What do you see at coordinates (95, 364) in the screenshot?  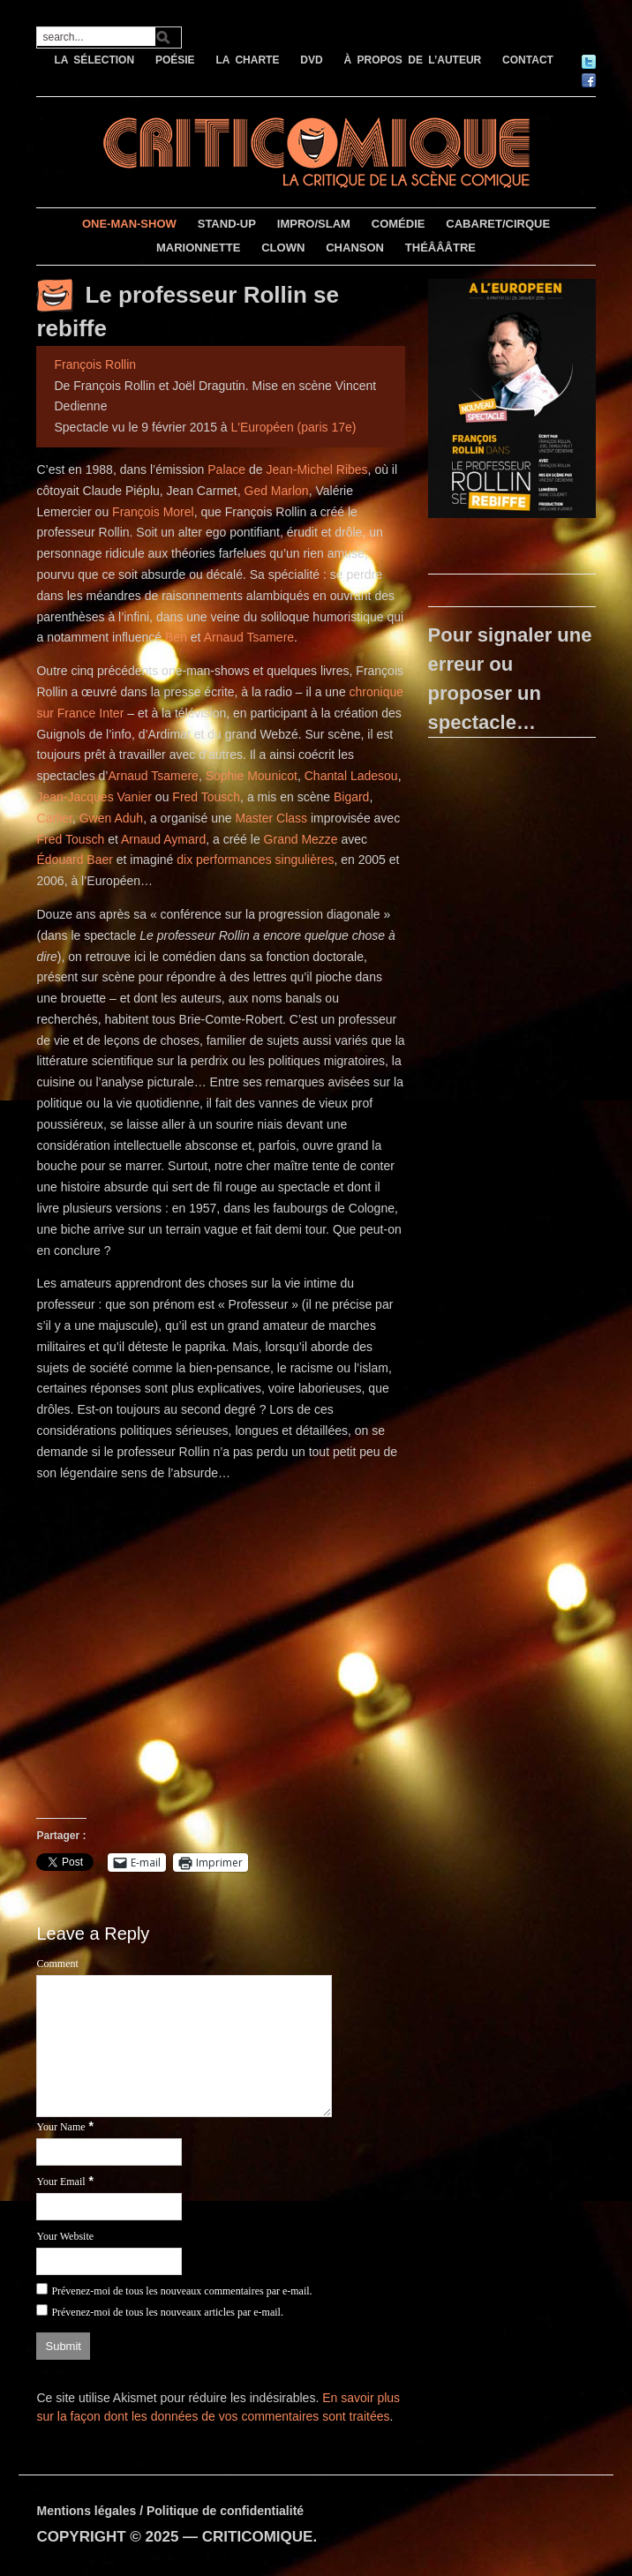 I see `François Rollin` at bounding box center [95, 364].